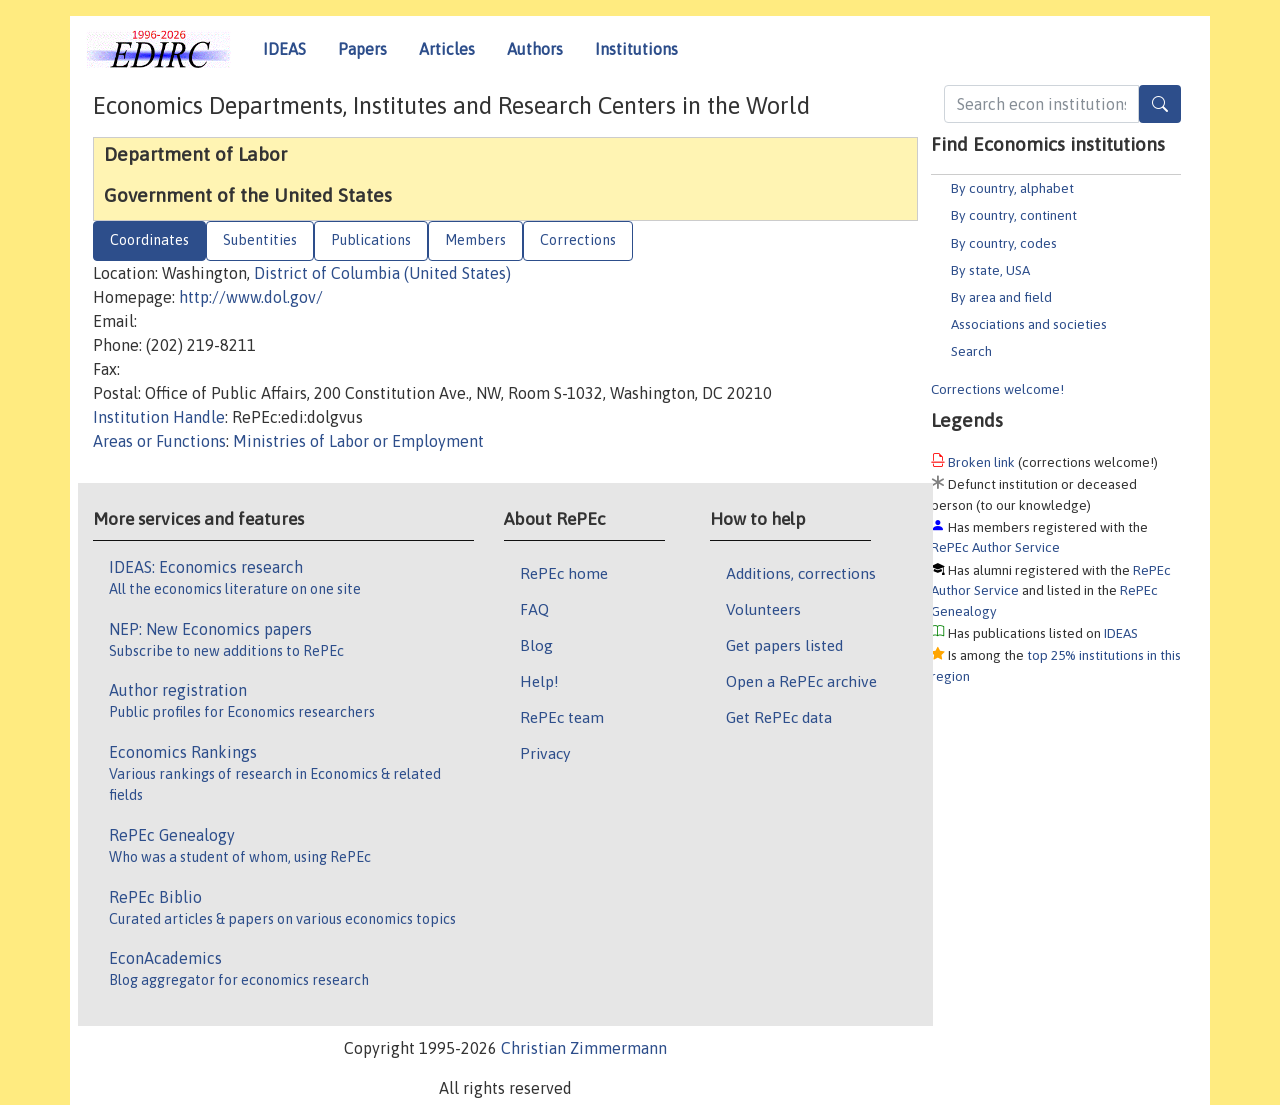  What do you see at coordinates (971, 351) in the screenshot?
I see `Search` at bounding box center [971, 351].